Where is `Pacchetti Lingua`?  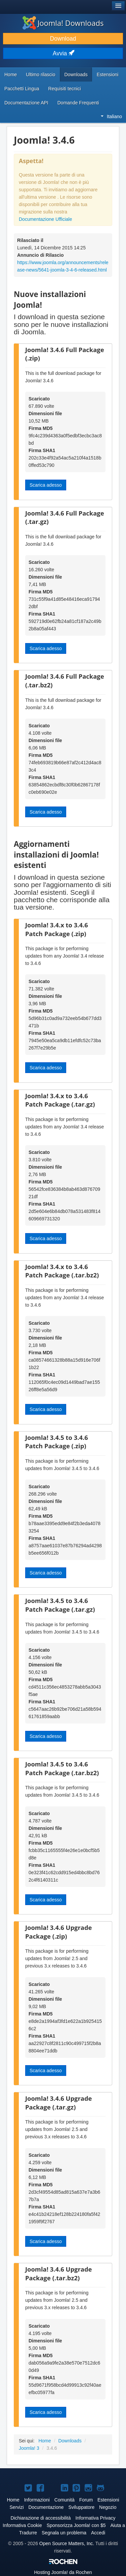 Pacchetti Lingua is located at coordinates (21, 88).